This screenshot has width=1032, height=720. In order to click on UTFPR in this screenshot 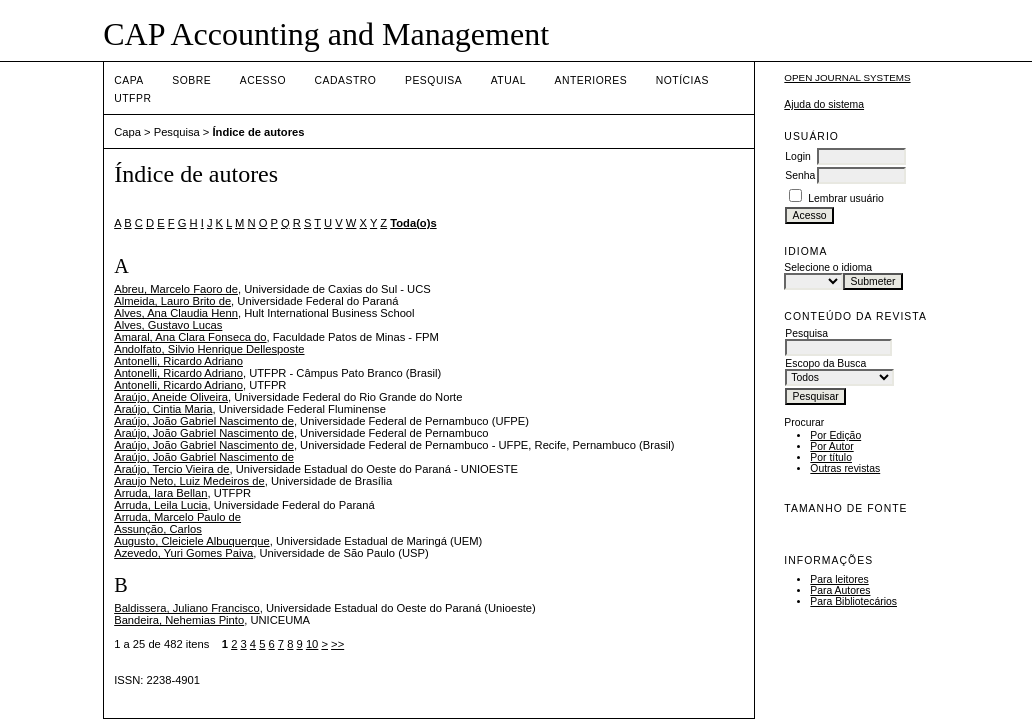, I will do `click(132, 98)`.